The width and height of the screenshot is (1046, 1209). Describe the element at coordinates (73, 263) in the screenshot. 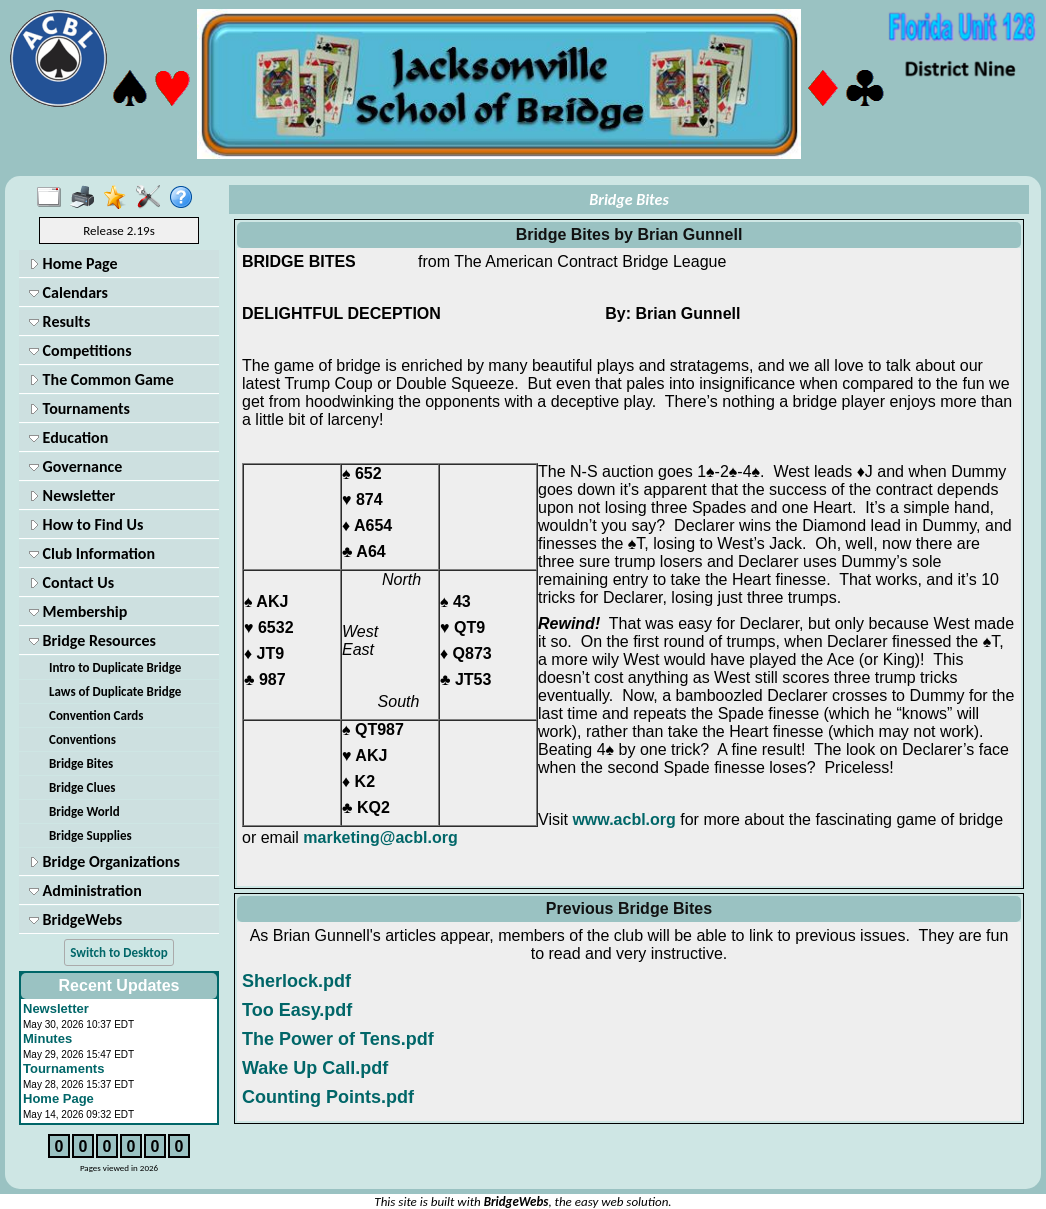

I see `Home Page` at that location.